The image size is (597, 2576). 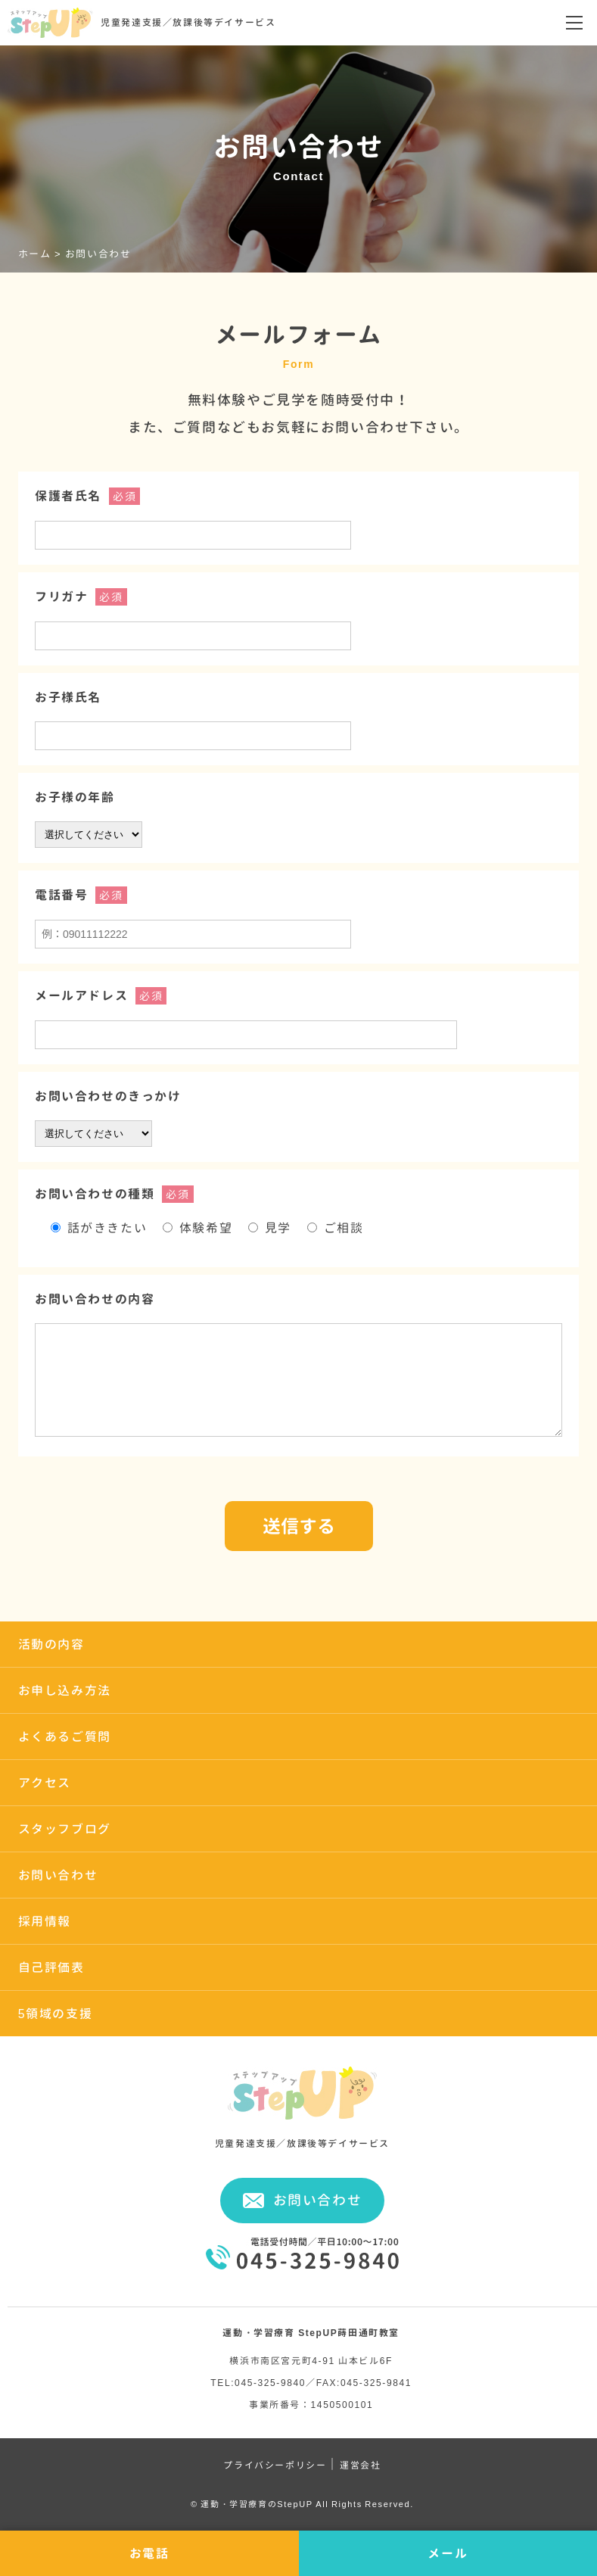 What do you see at coordinates (360, 2465) in the screenshot?
I see `運営会社` at bounding box center [360, 2465].